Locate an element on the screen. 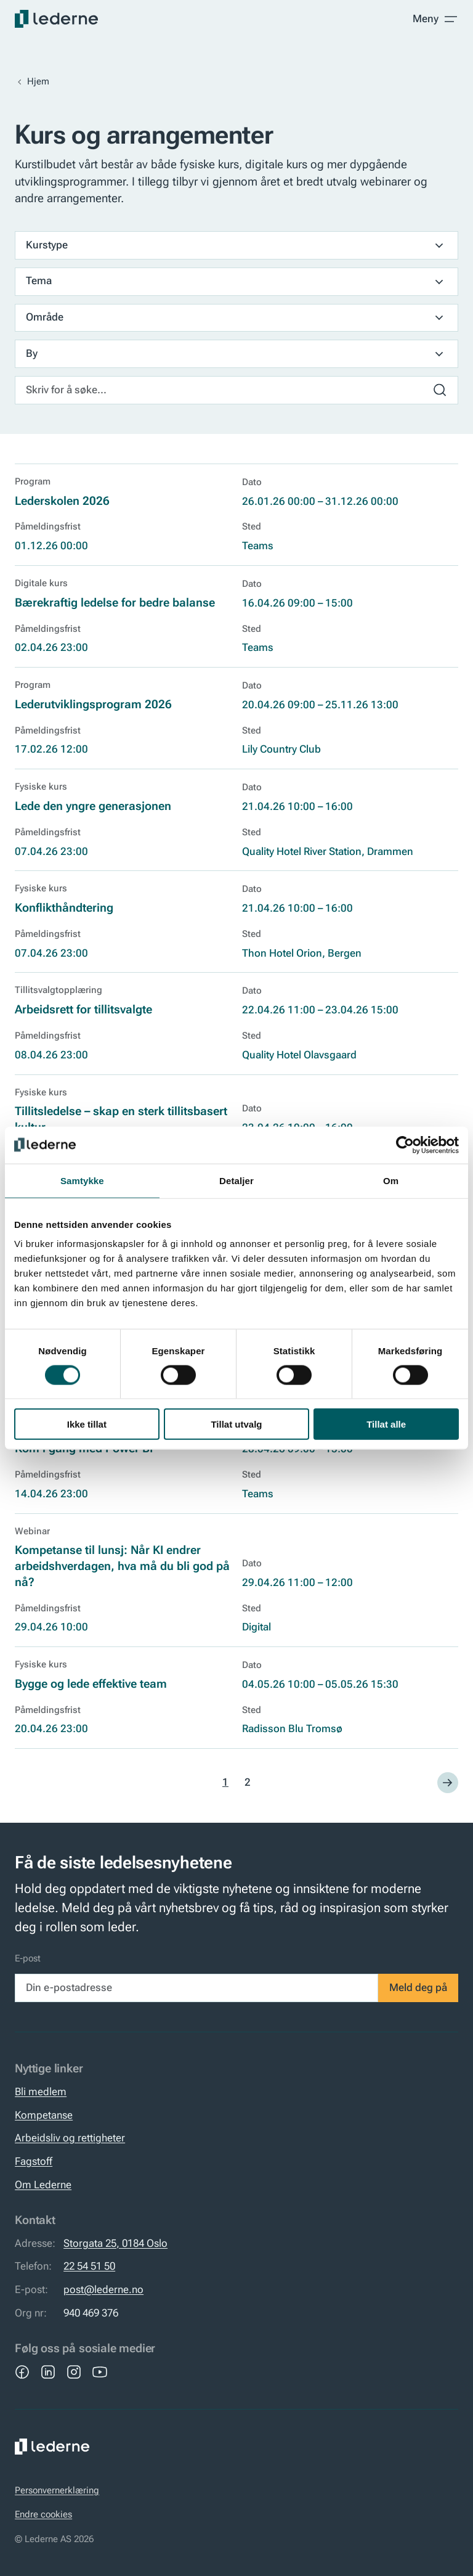 This screenshot has height=2576, width=473. Personvernerklæring is located at coordinates (57, 2490).